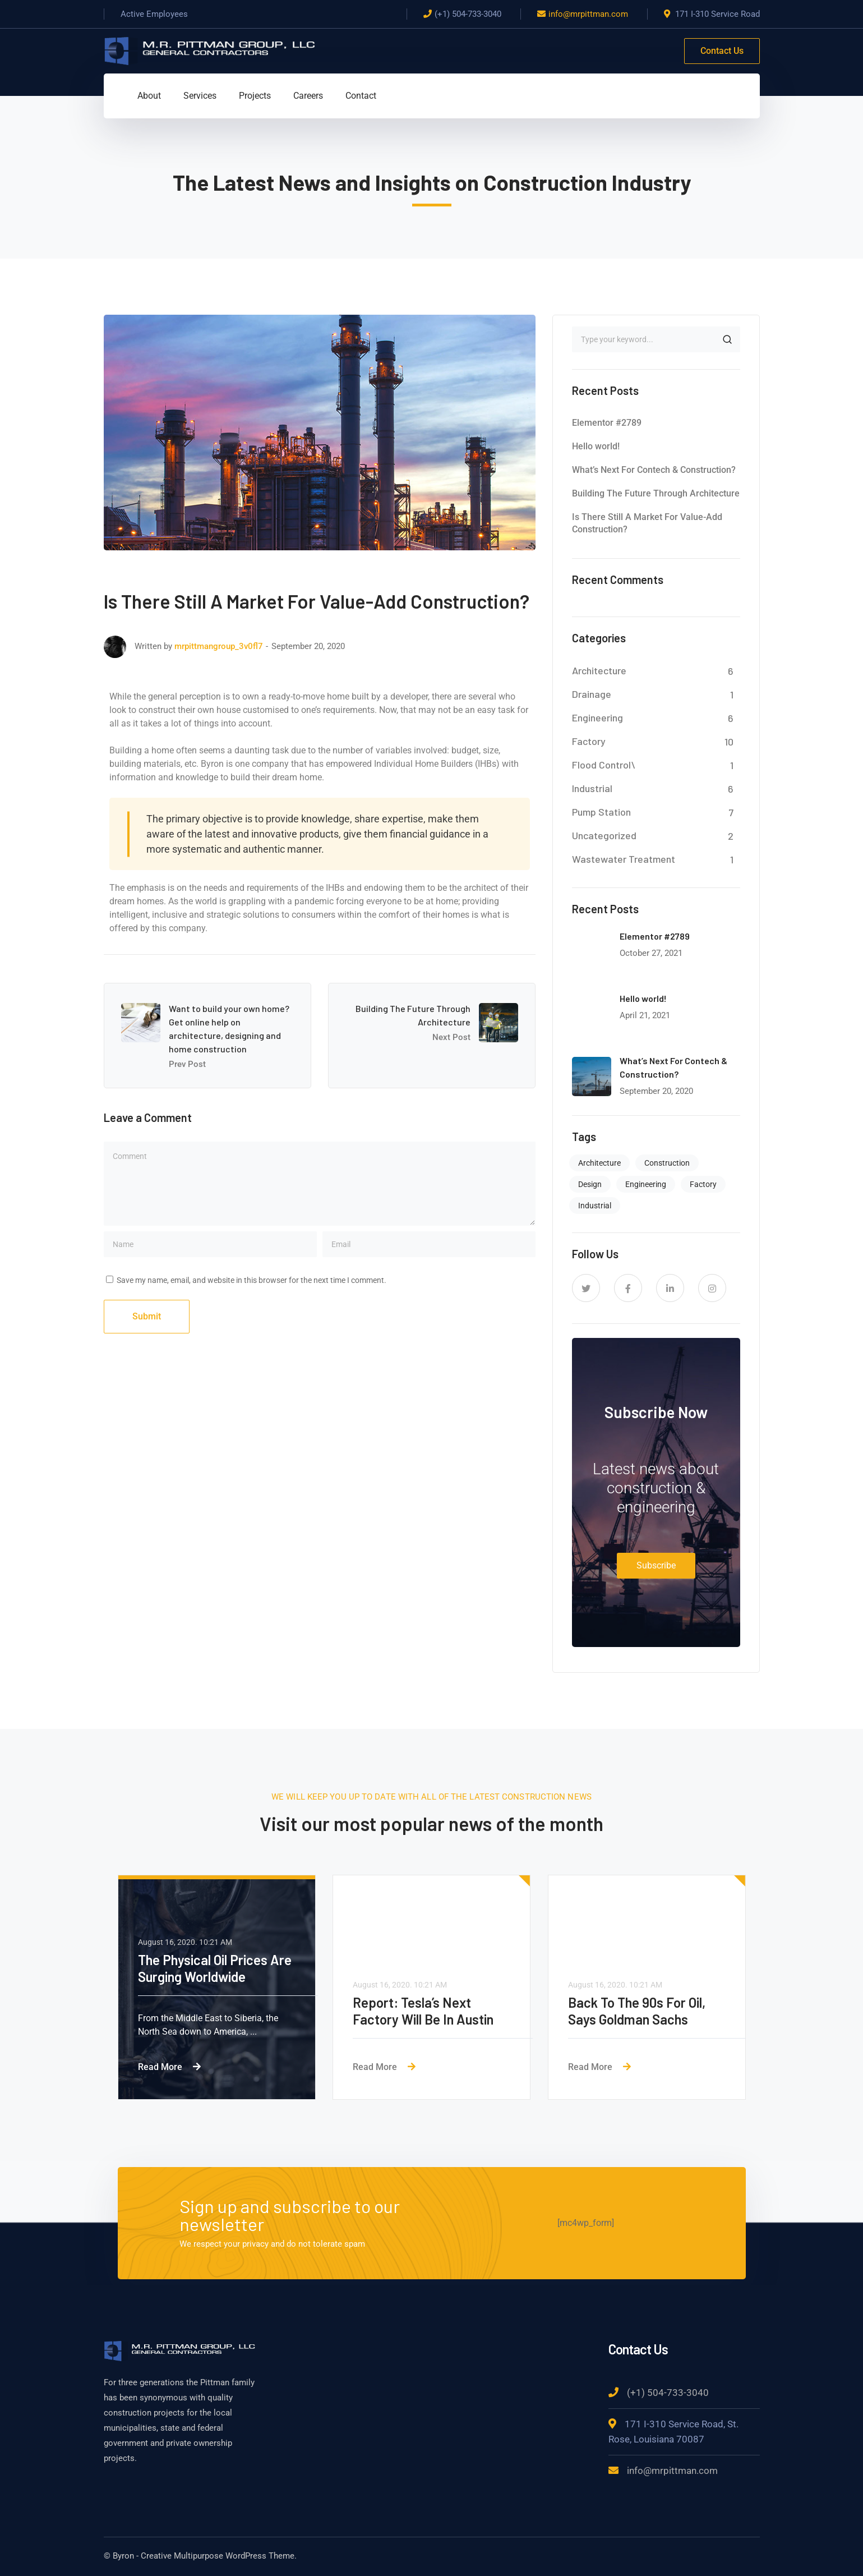 The image size is (863, 2576). What do you see at coordinates (647, 523) in the screenshot?
I see `Is There Still A Market For Value-Add Construction?` at bounding box center [647, 523].